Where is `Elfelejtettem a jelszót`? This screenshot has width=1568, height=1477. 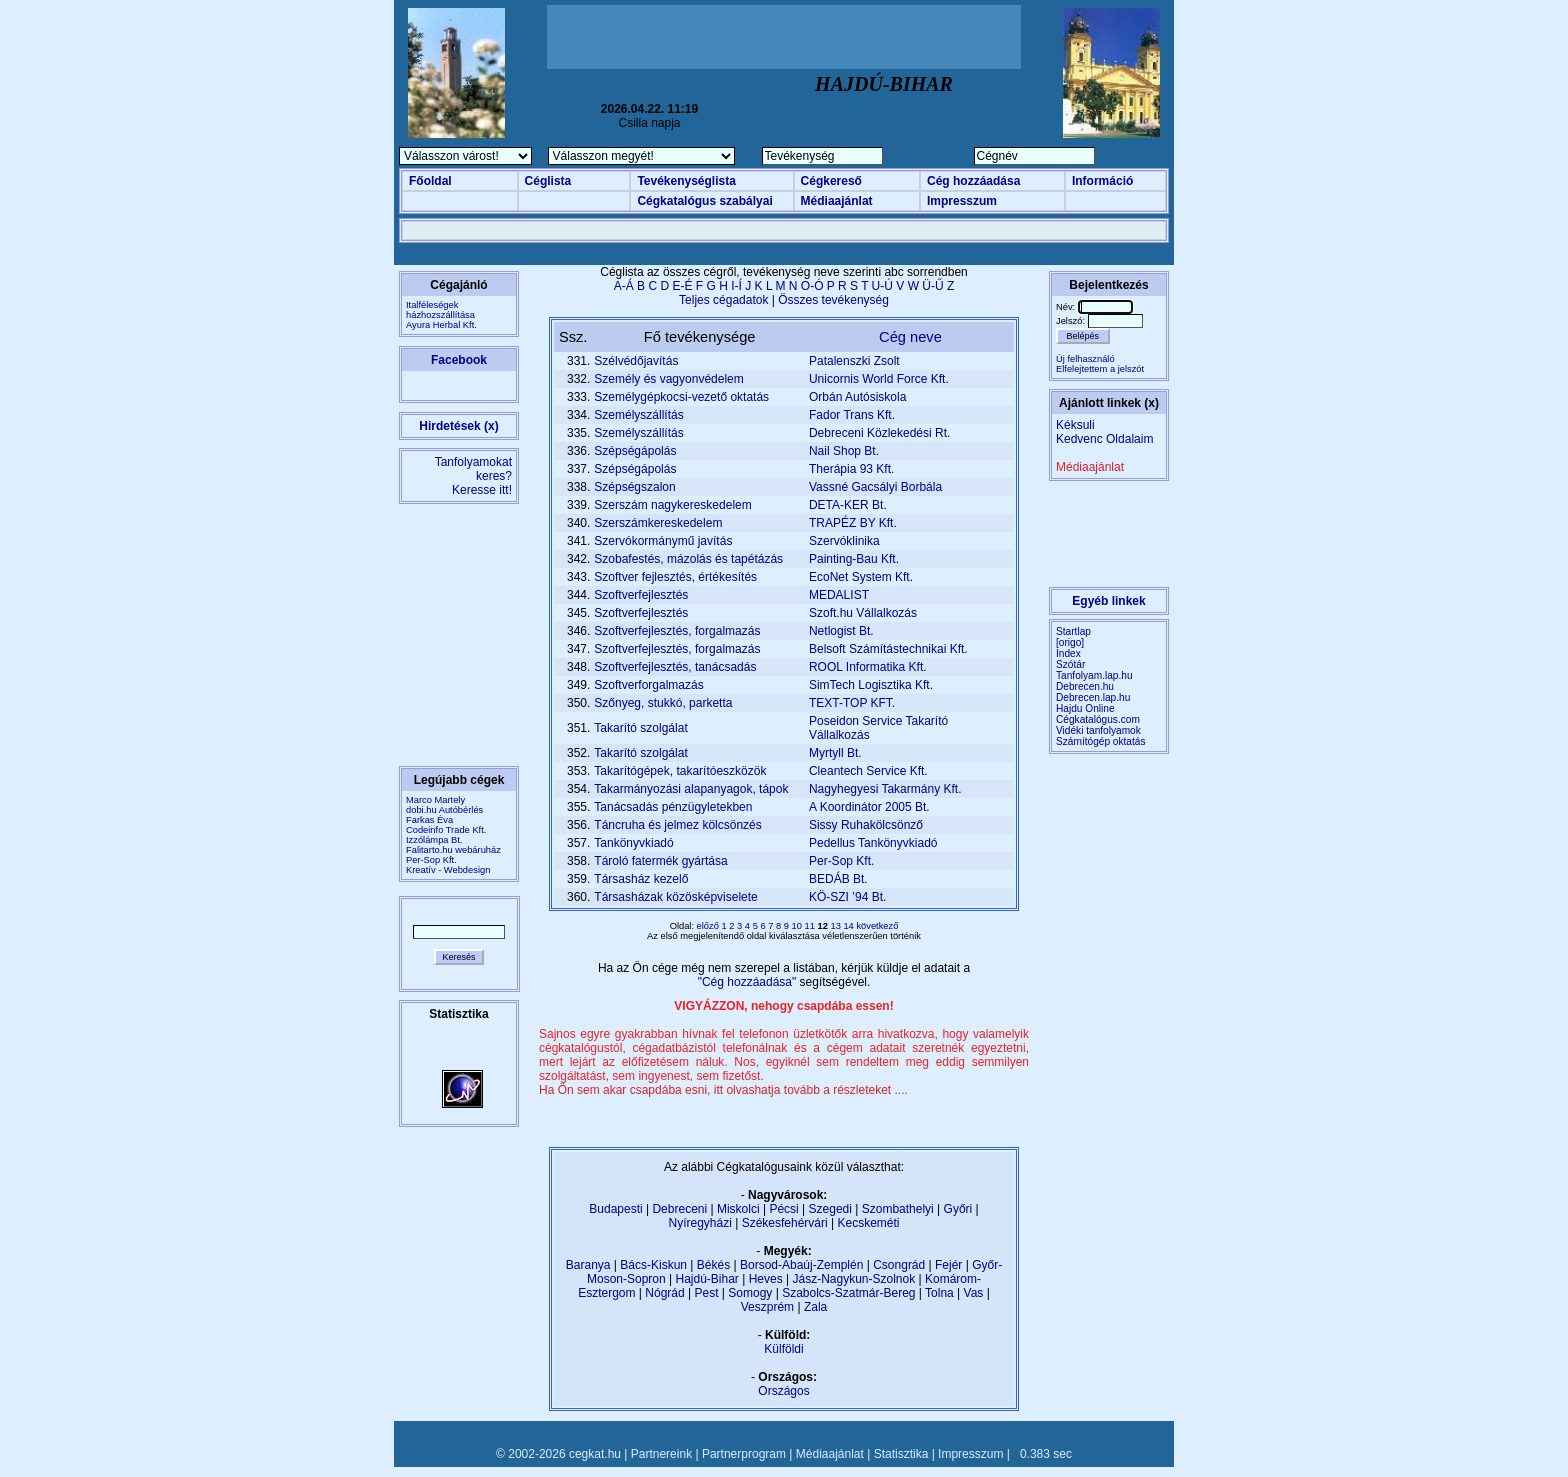
Elfelejtettem a jelszót is located at coordinates (1100, 369).